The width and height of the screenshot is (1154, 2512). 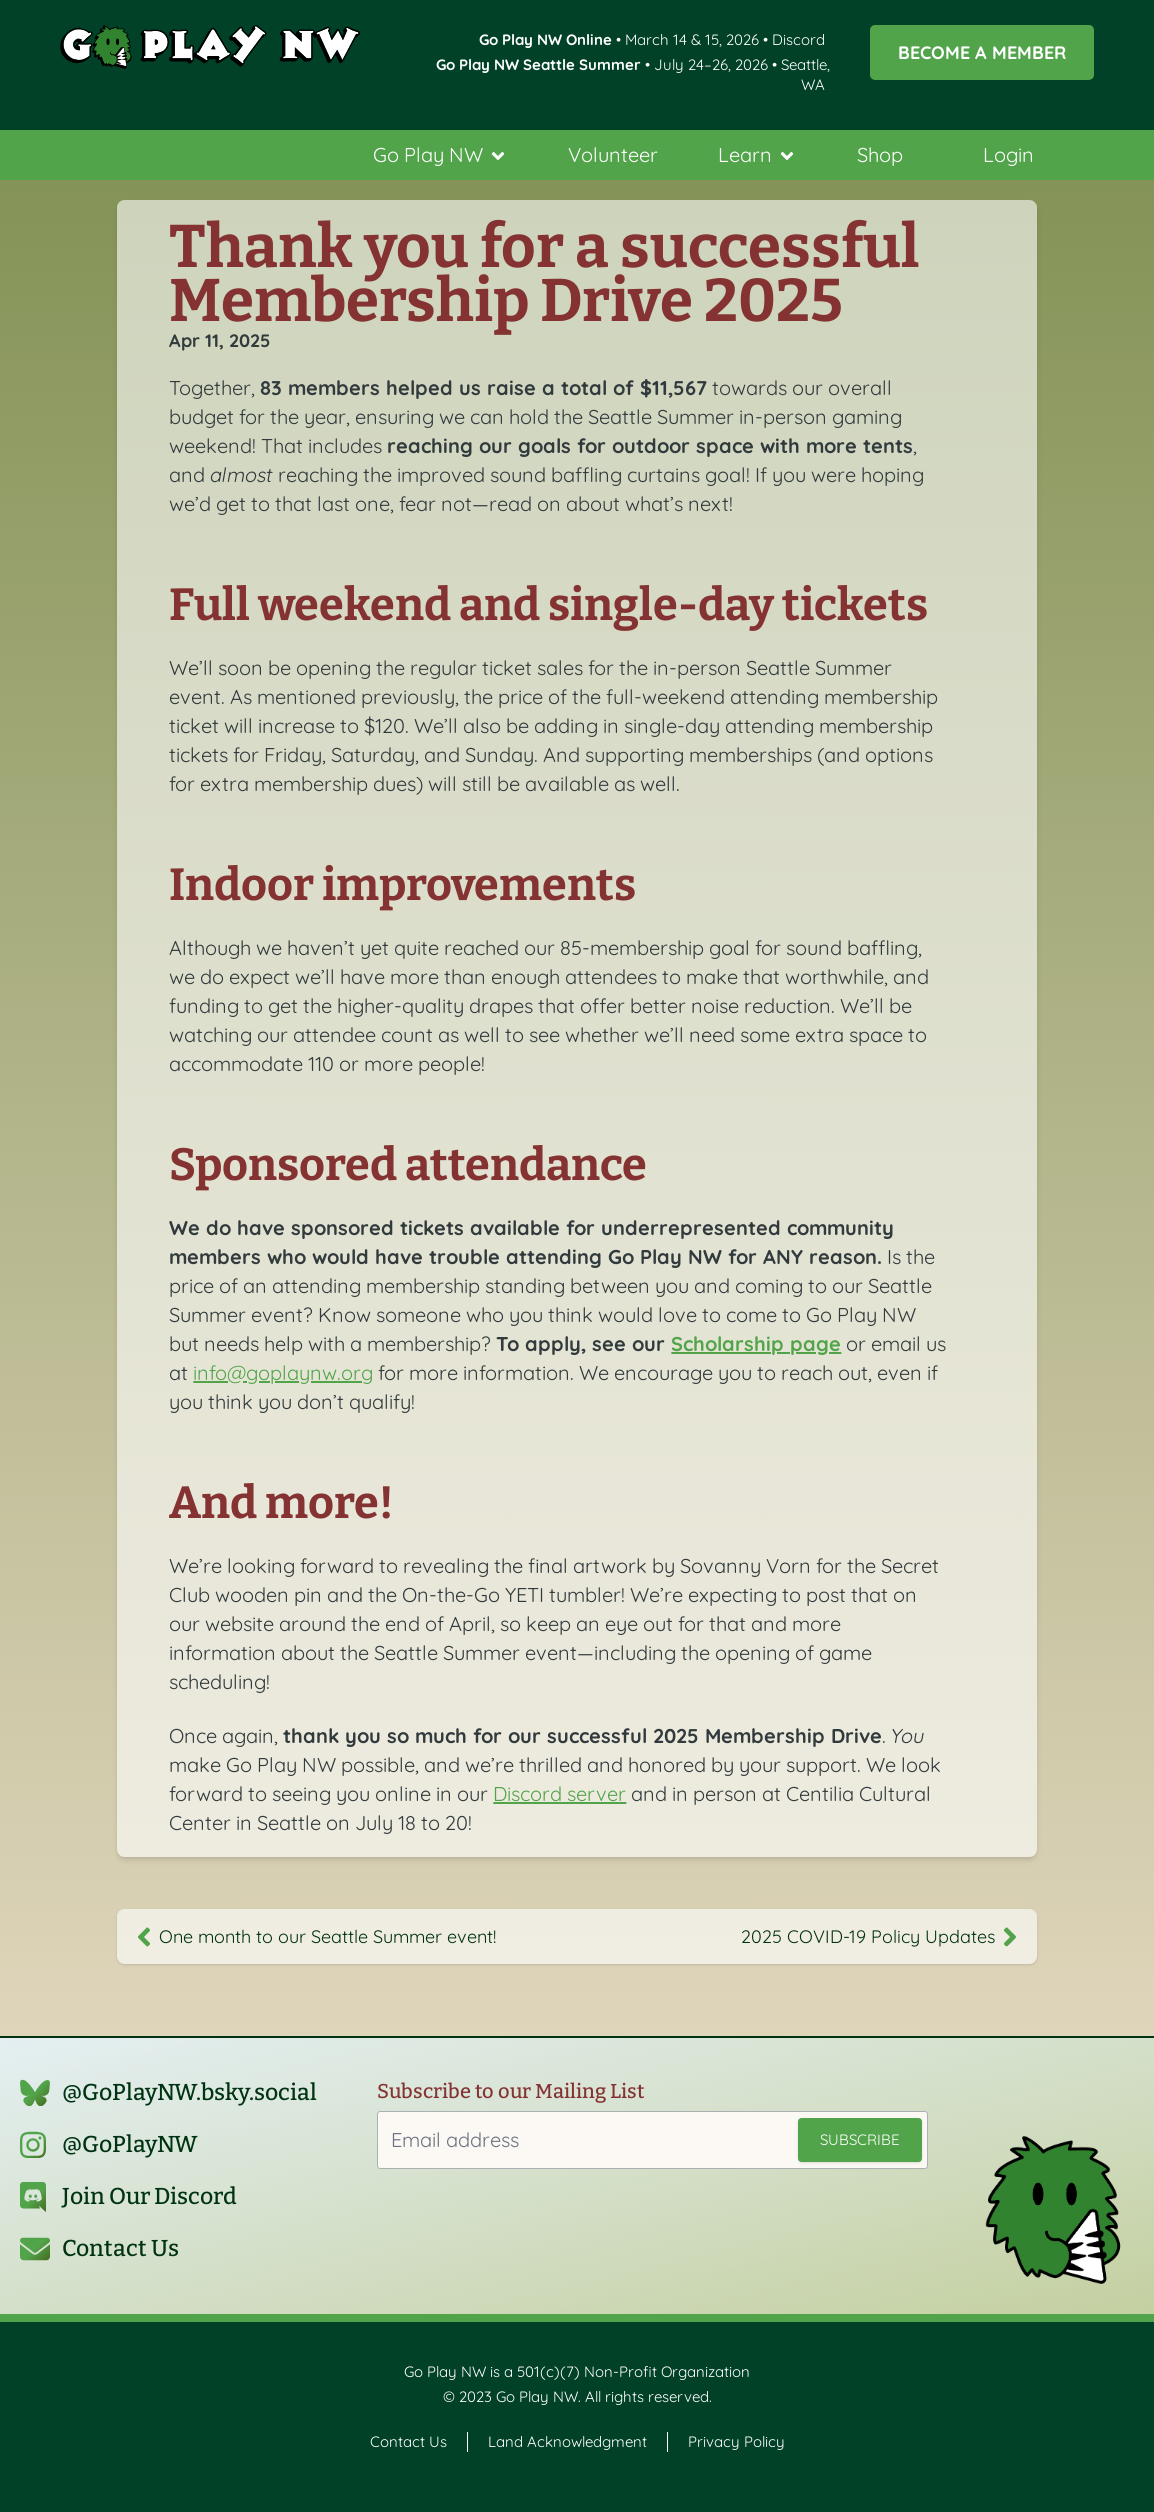 I want to click on Shop, so click(x=880, y=154).